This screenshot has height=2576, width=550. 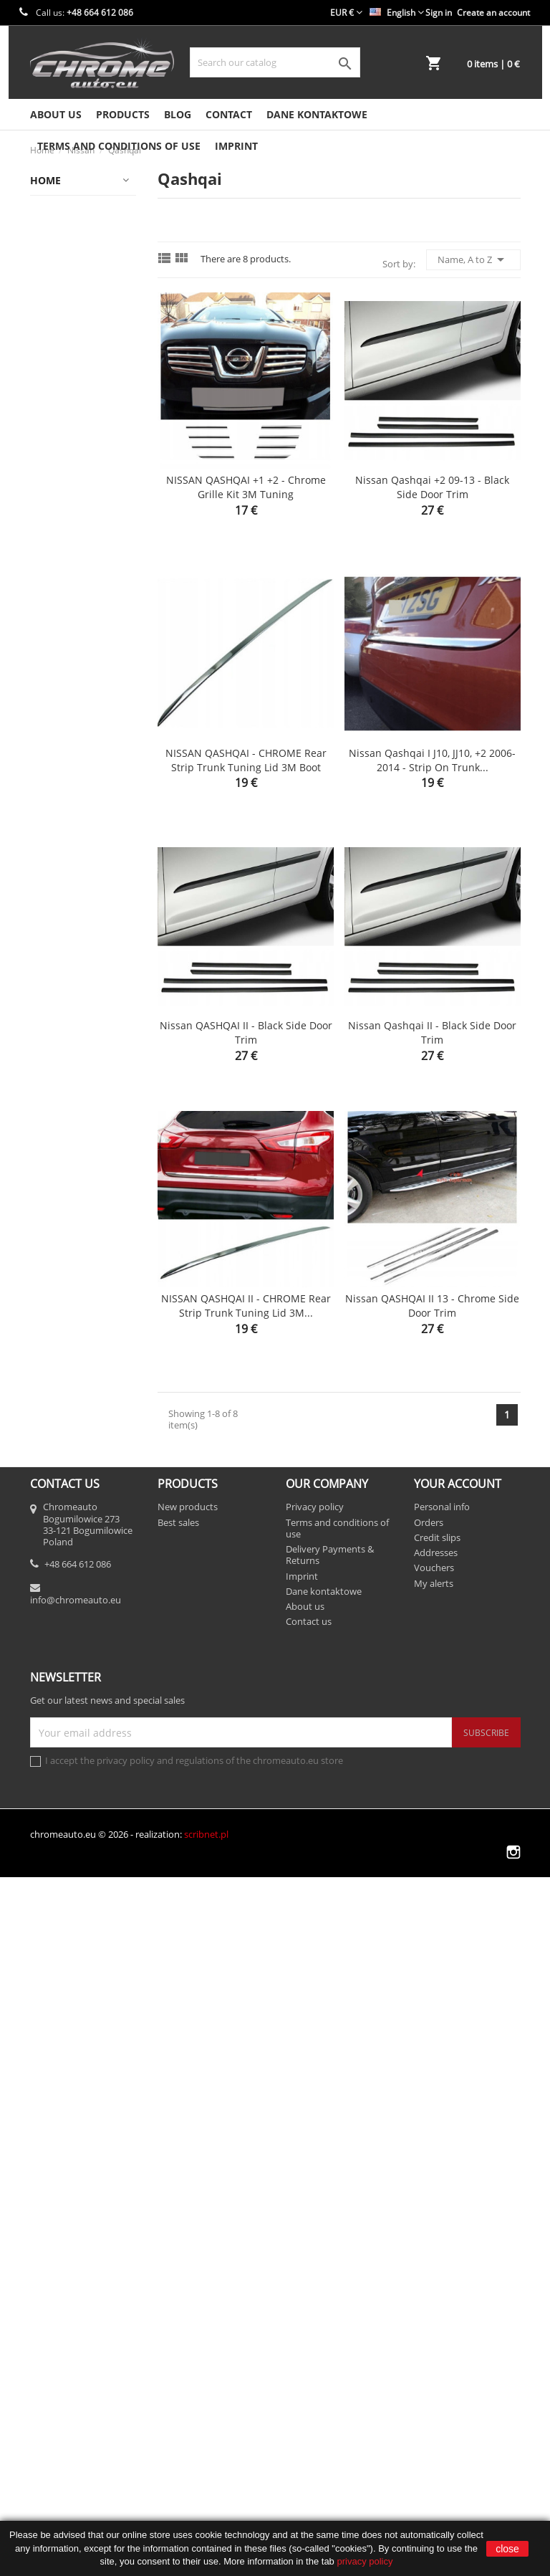 What do you see at coordinates (52, 2069) in the screenshot?
I see `Toyota` at bounding box center [52, 2069].